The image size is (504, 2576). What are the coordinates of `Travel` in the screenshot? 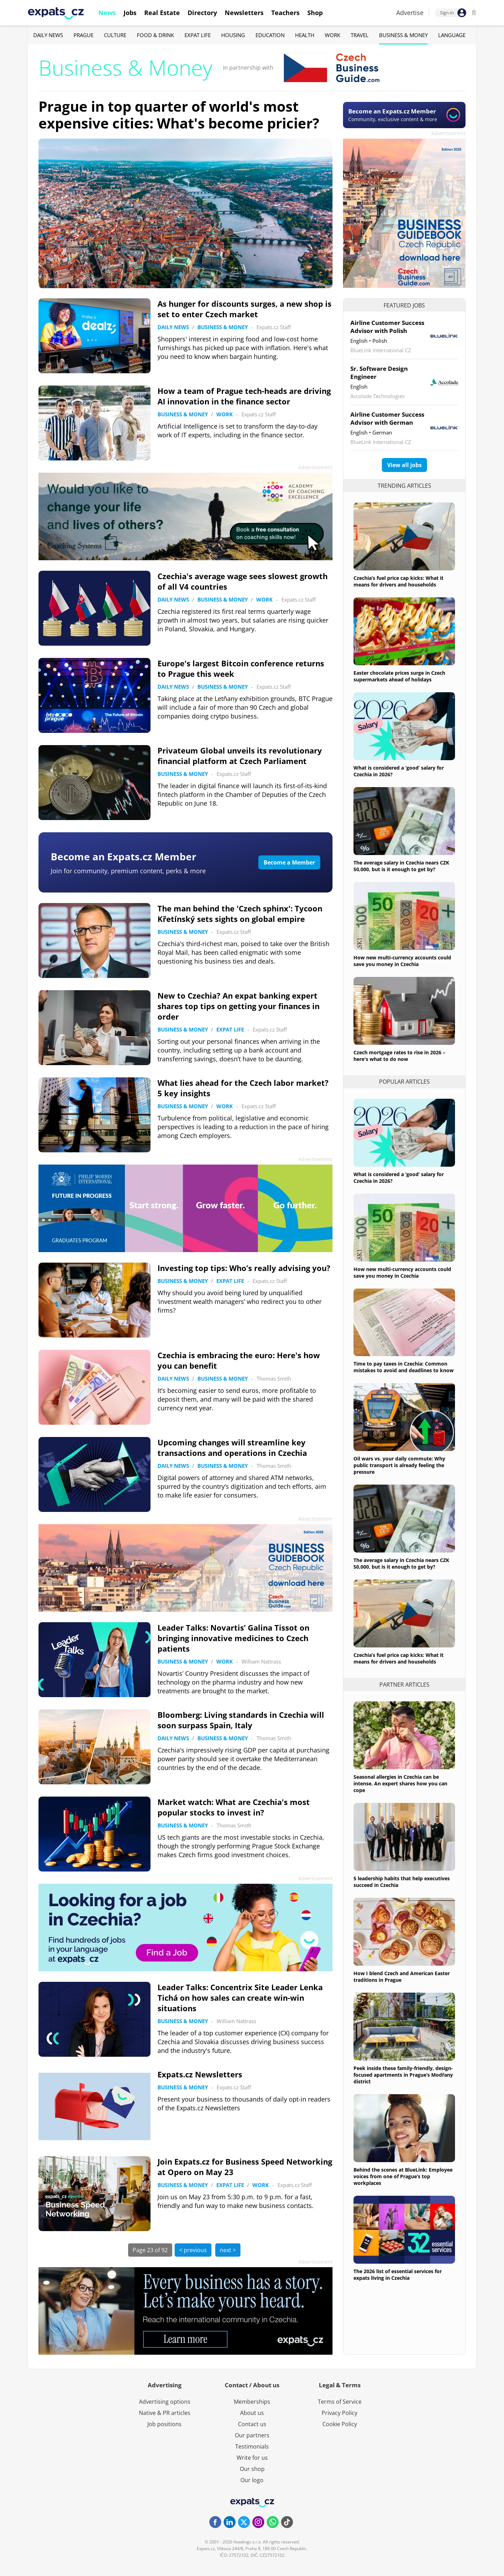 It's located at (360, 35).